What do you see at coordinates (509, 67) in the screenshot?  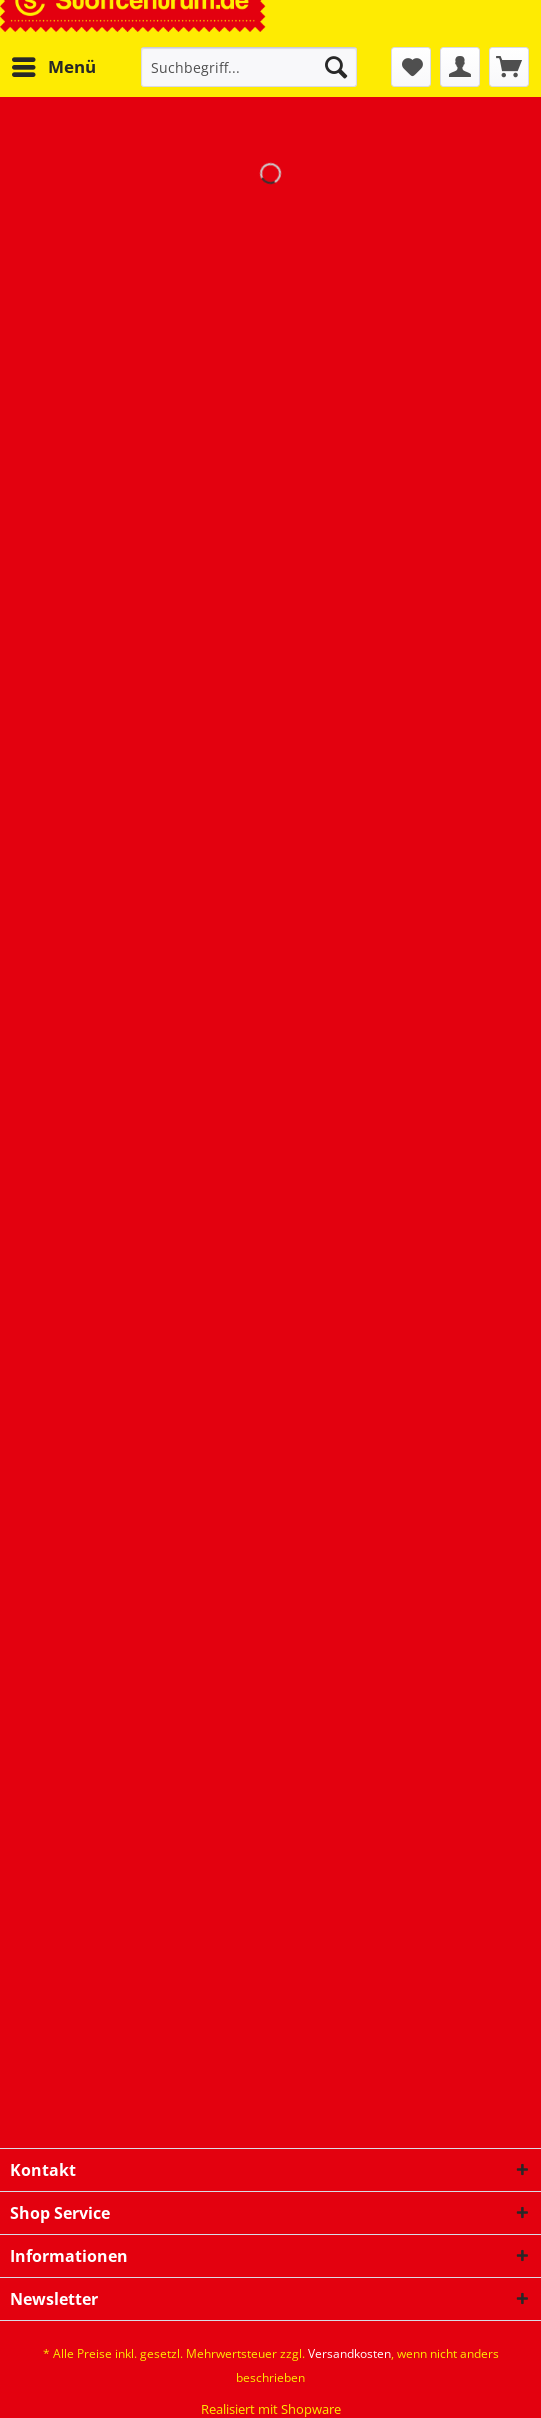 I see `[Warenkorb]` at bounding box center [509, 67].